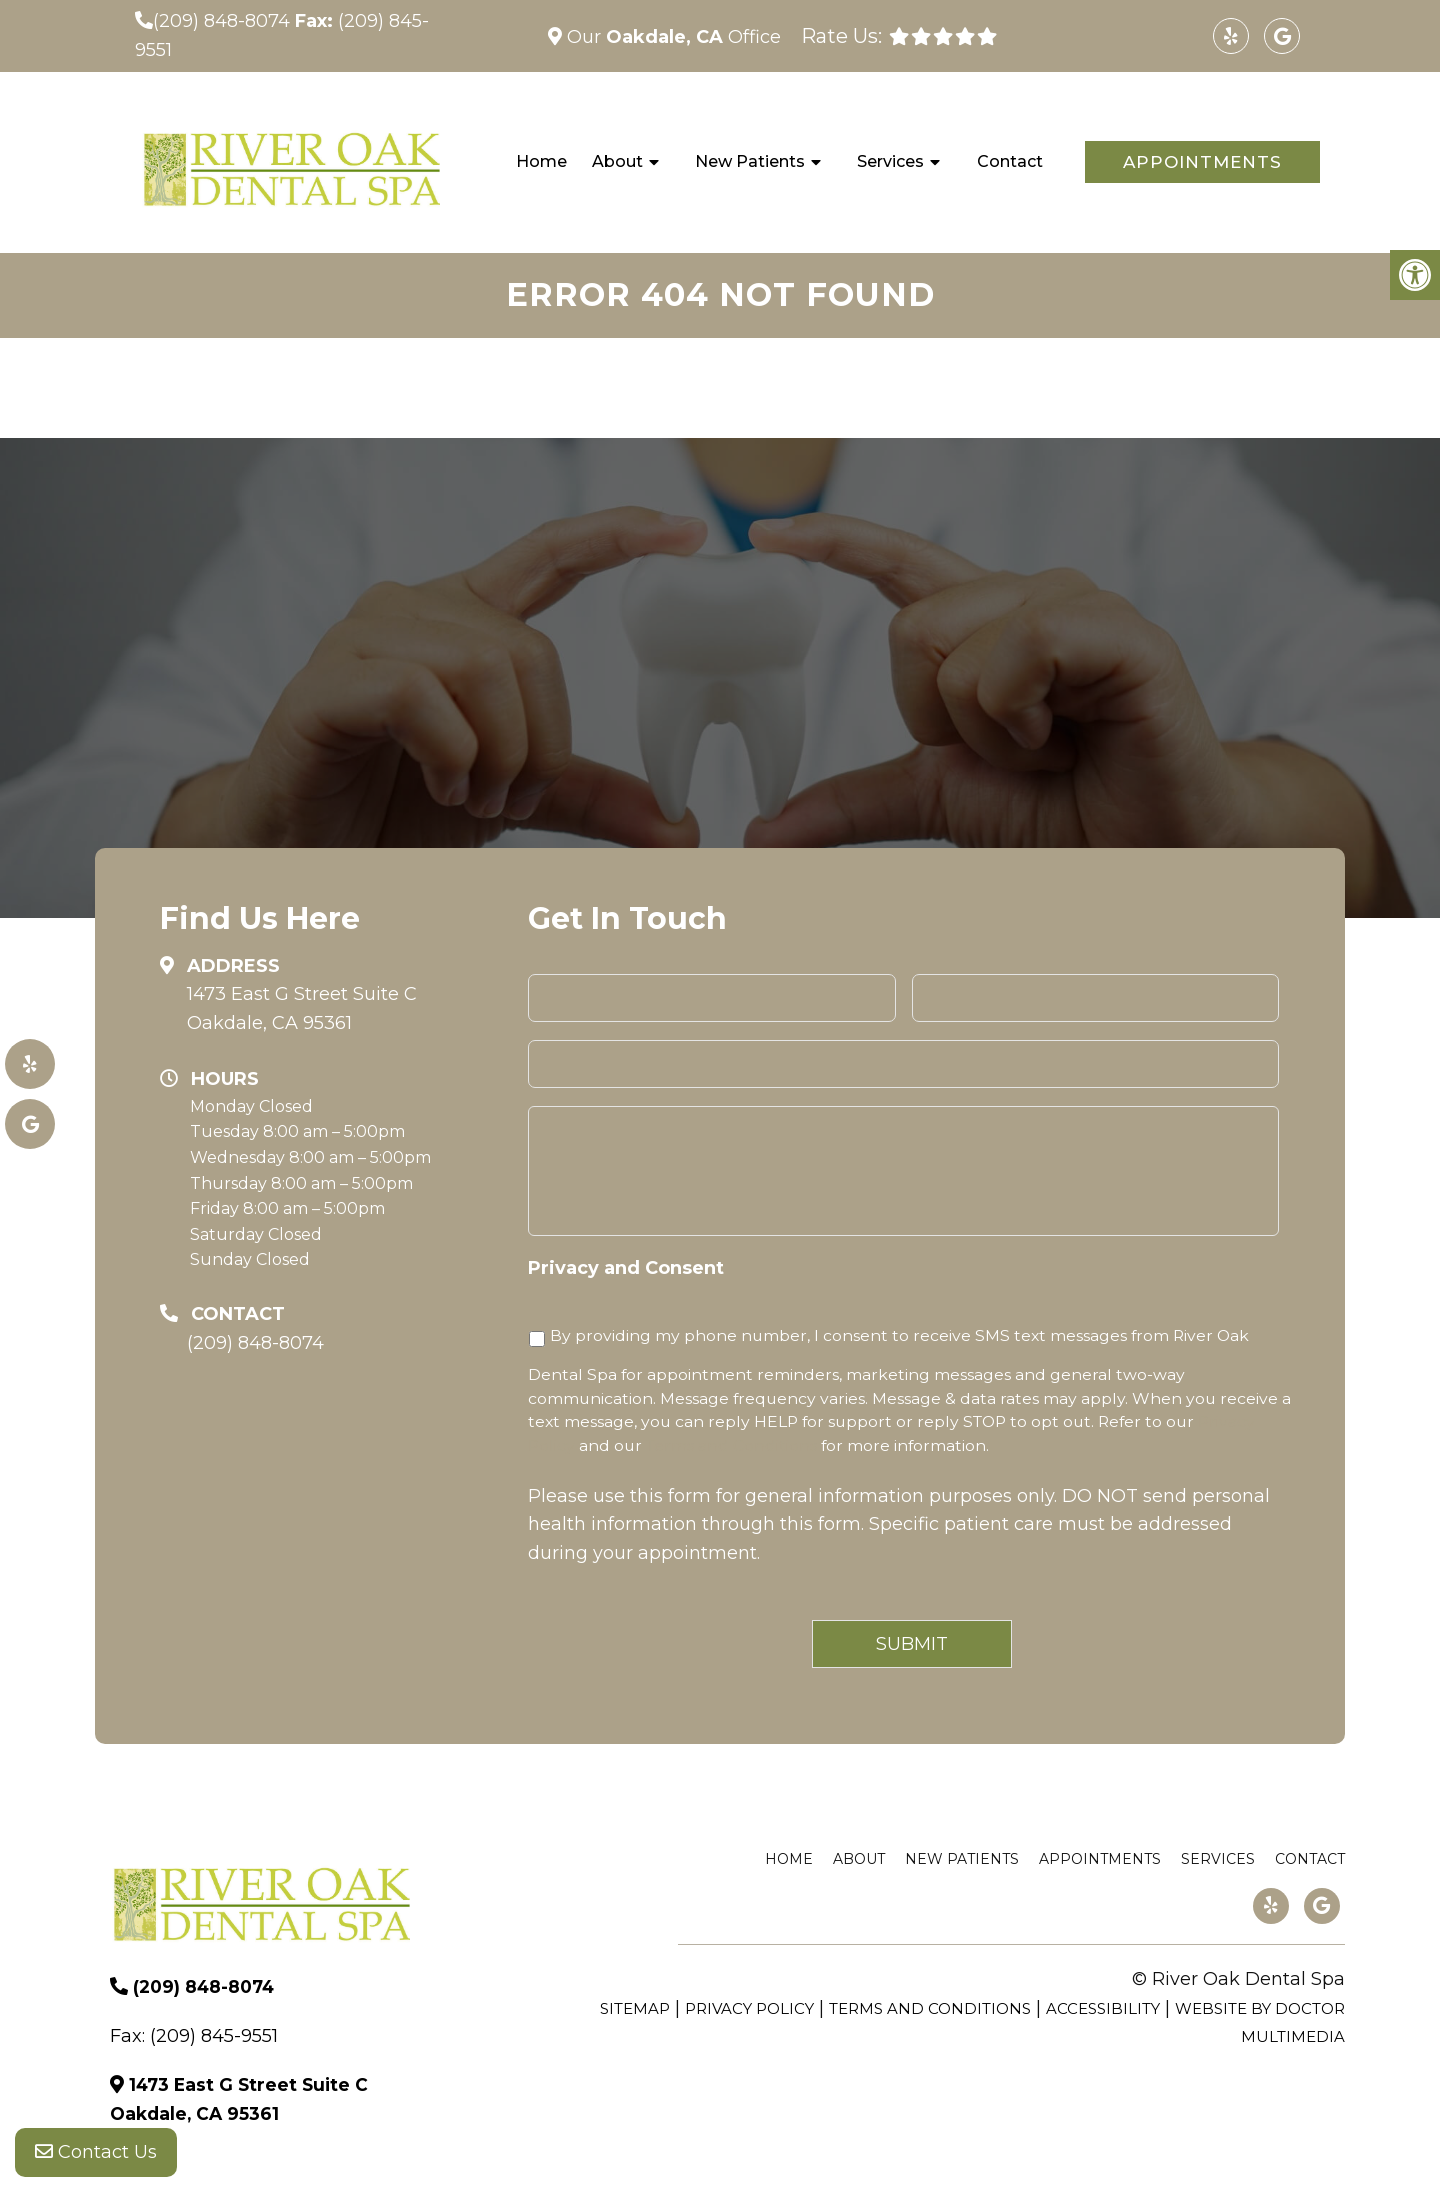 This screenshot has width=1440, height=2198. Describe the element at coordinates (221, 21) in the screenshot. I see `(209) 848-8074` at that location.